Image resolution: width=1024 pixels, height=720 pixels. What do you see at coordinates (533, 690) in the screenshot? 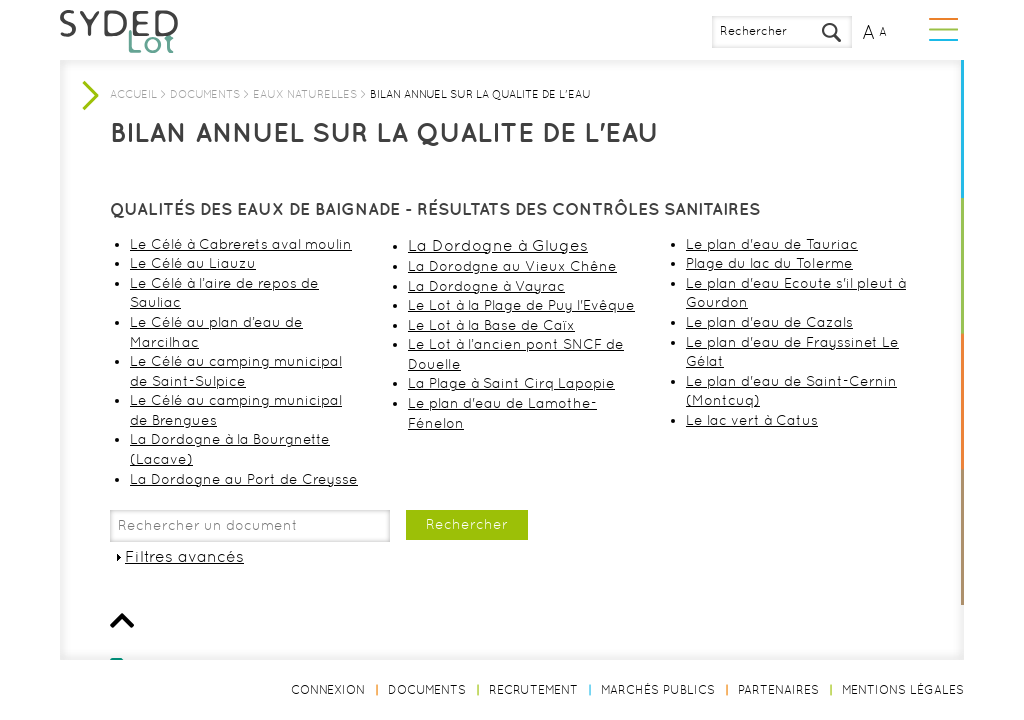
I see `Recrutement` at bounding box center [533, 690].